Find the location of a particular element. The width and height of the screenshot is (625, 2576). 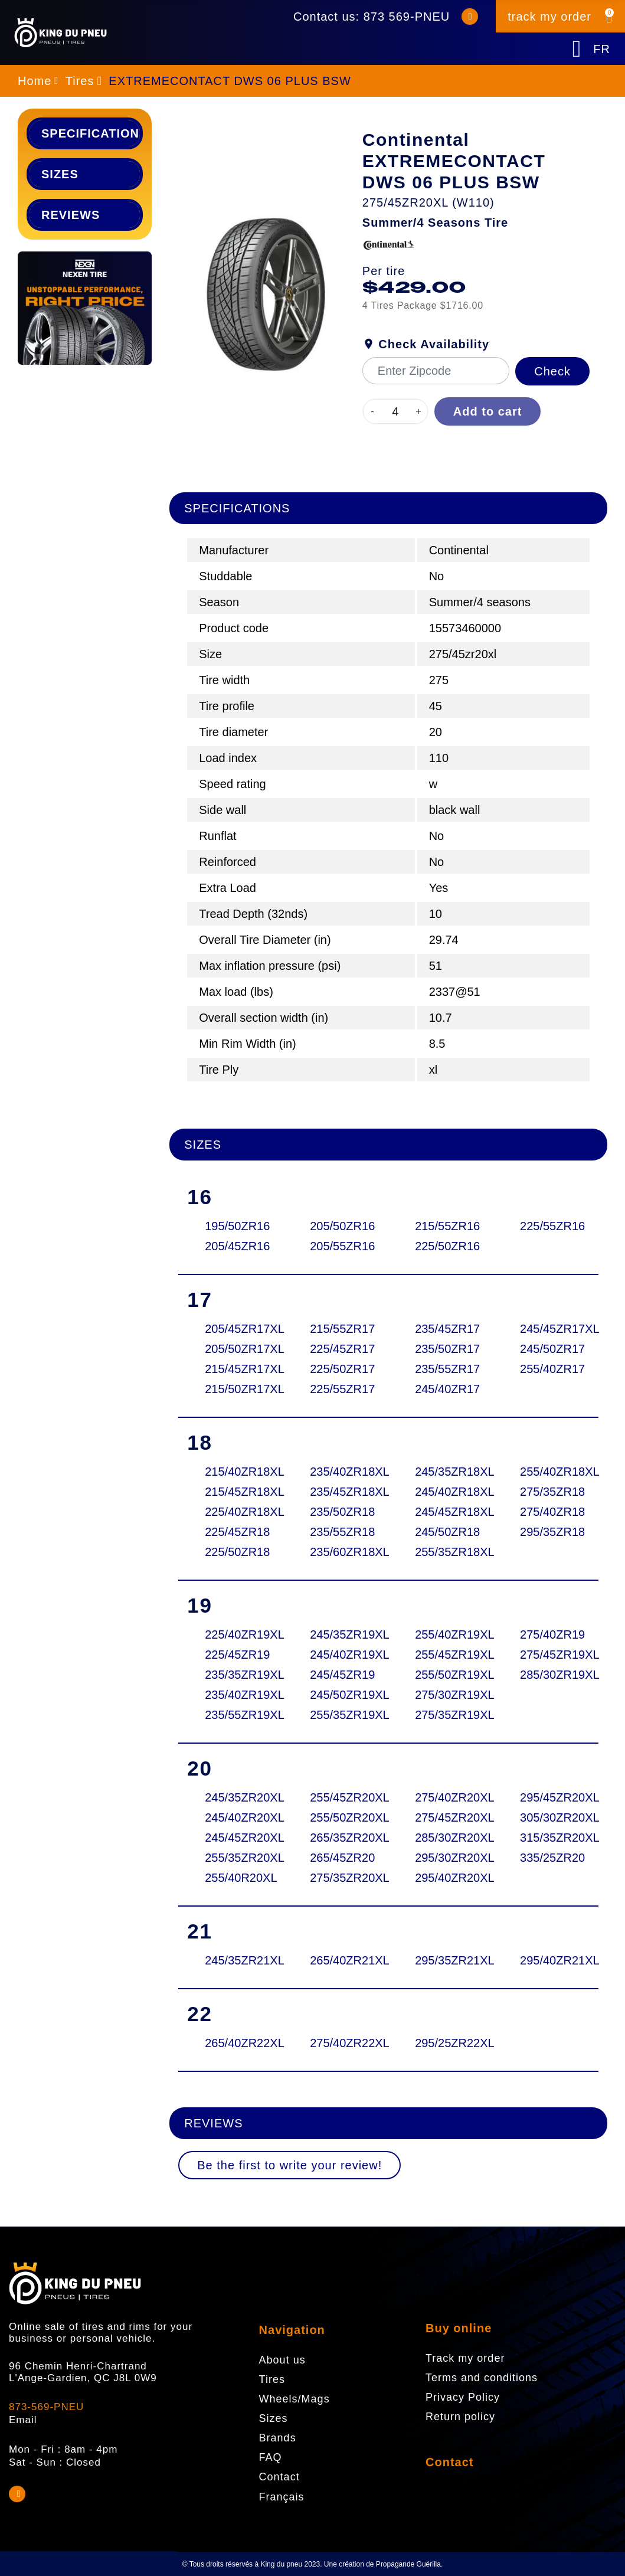

245/45ZR19 is located at coordinates (340, 1674).